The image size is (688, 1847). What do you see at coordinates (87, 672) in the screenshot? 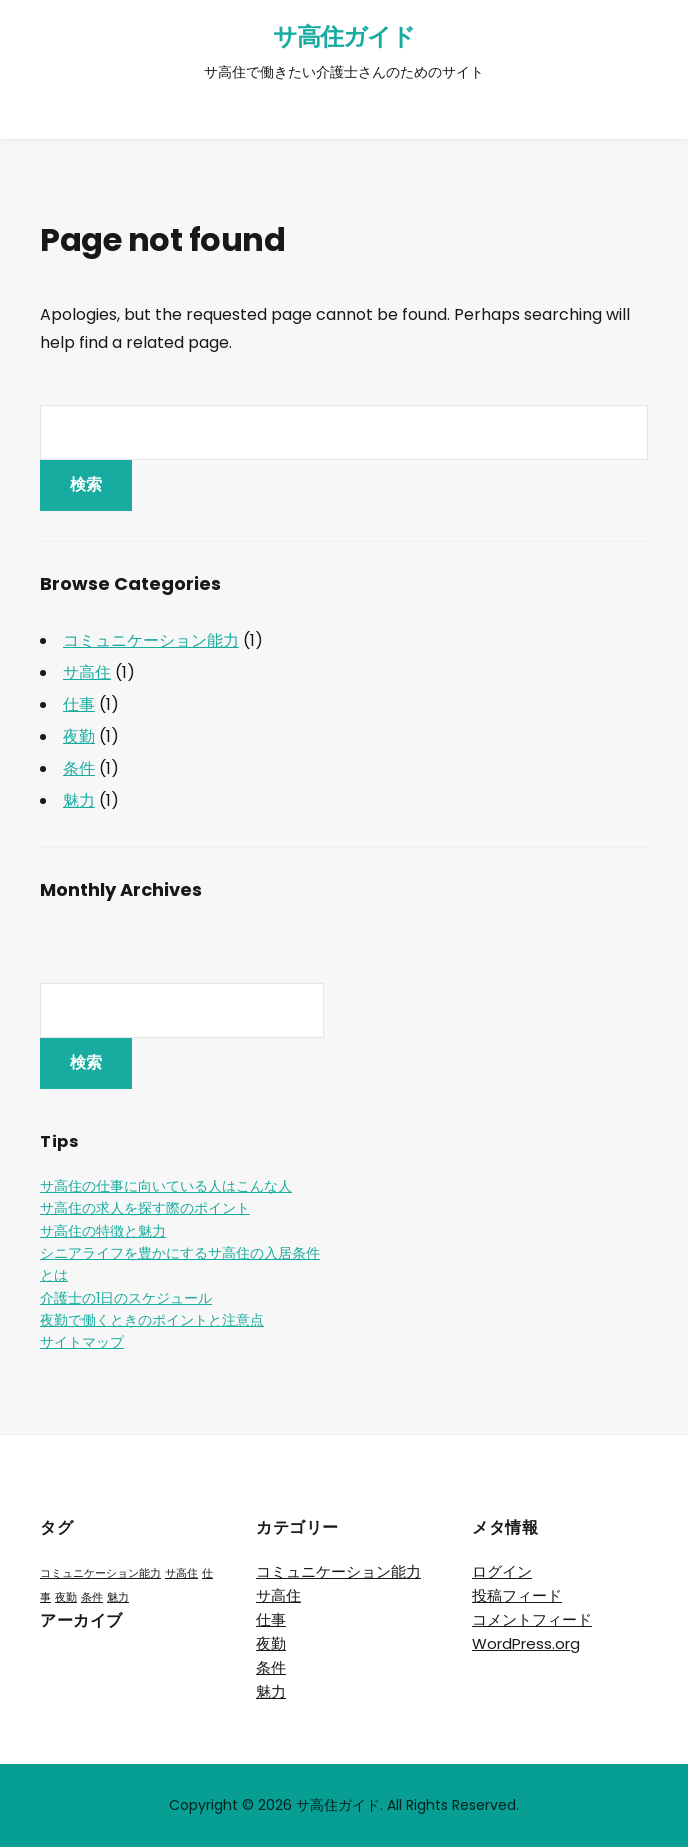
I see `サ高住` at bounding box center [87, 672].